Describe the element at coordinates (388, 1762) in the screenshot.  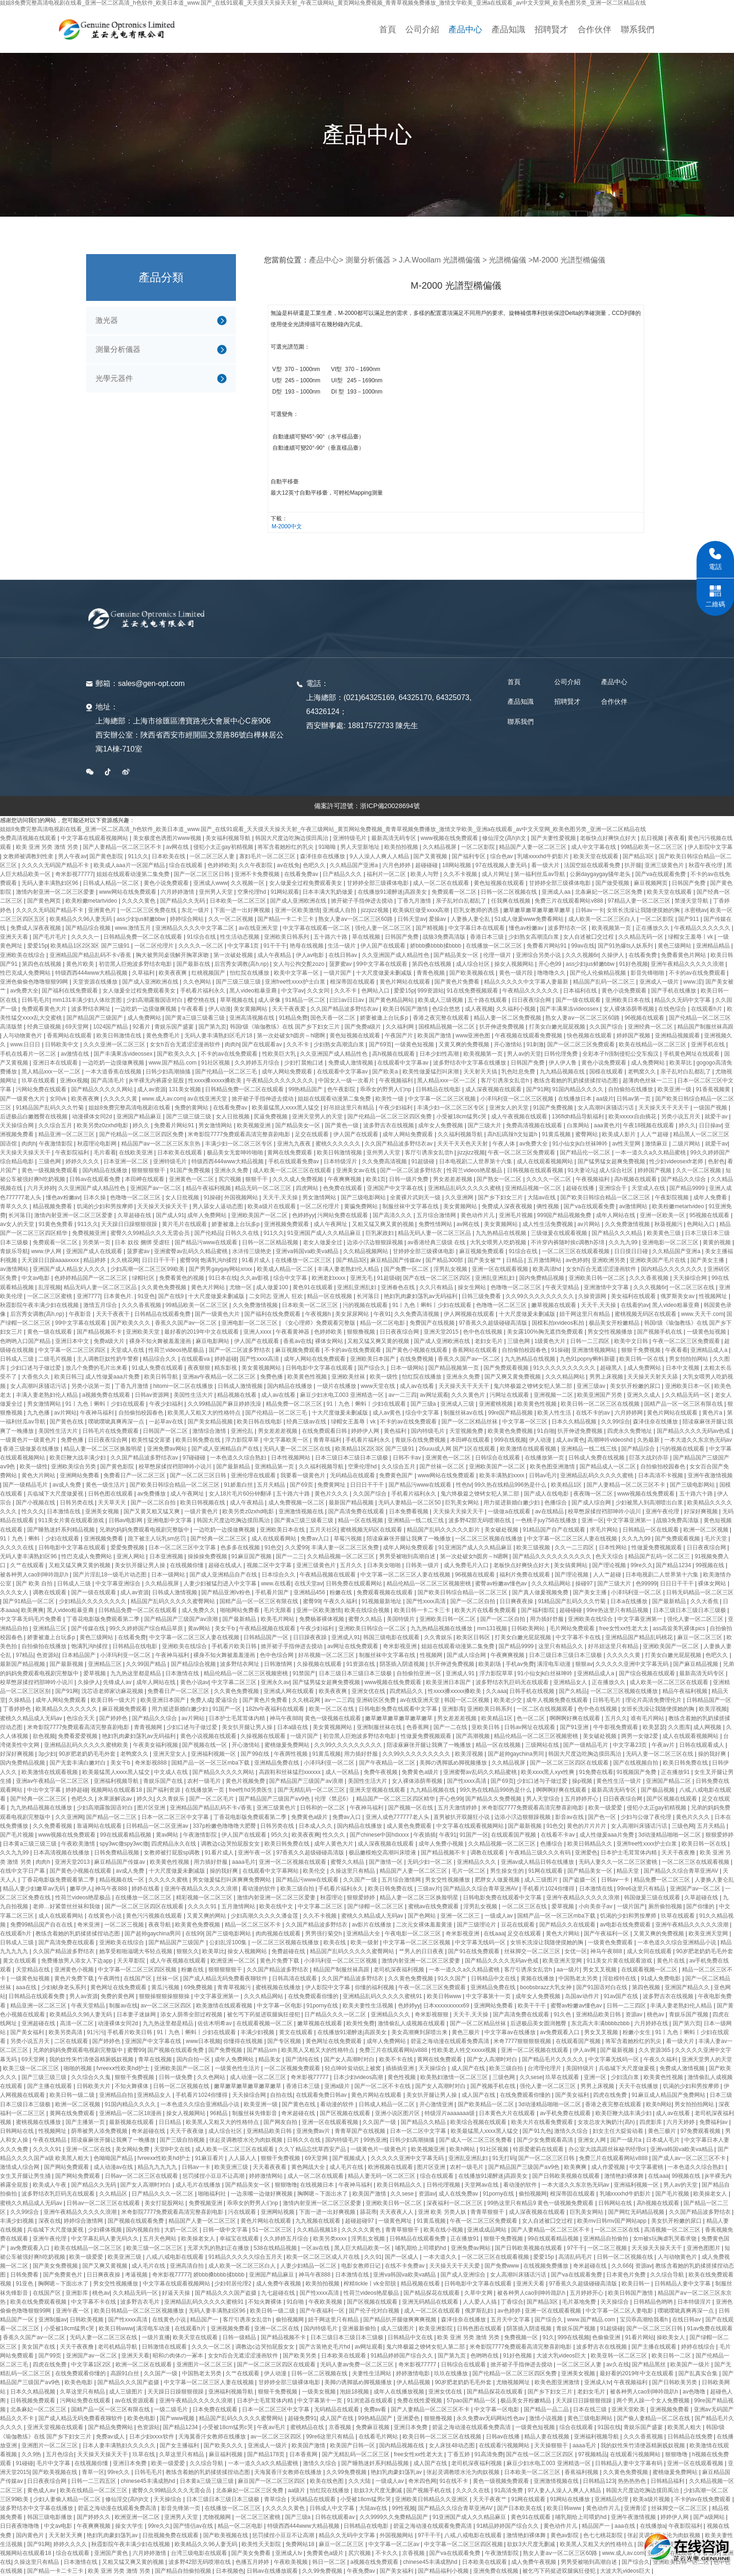
I see `国产午夜精品一区二区` at that location.